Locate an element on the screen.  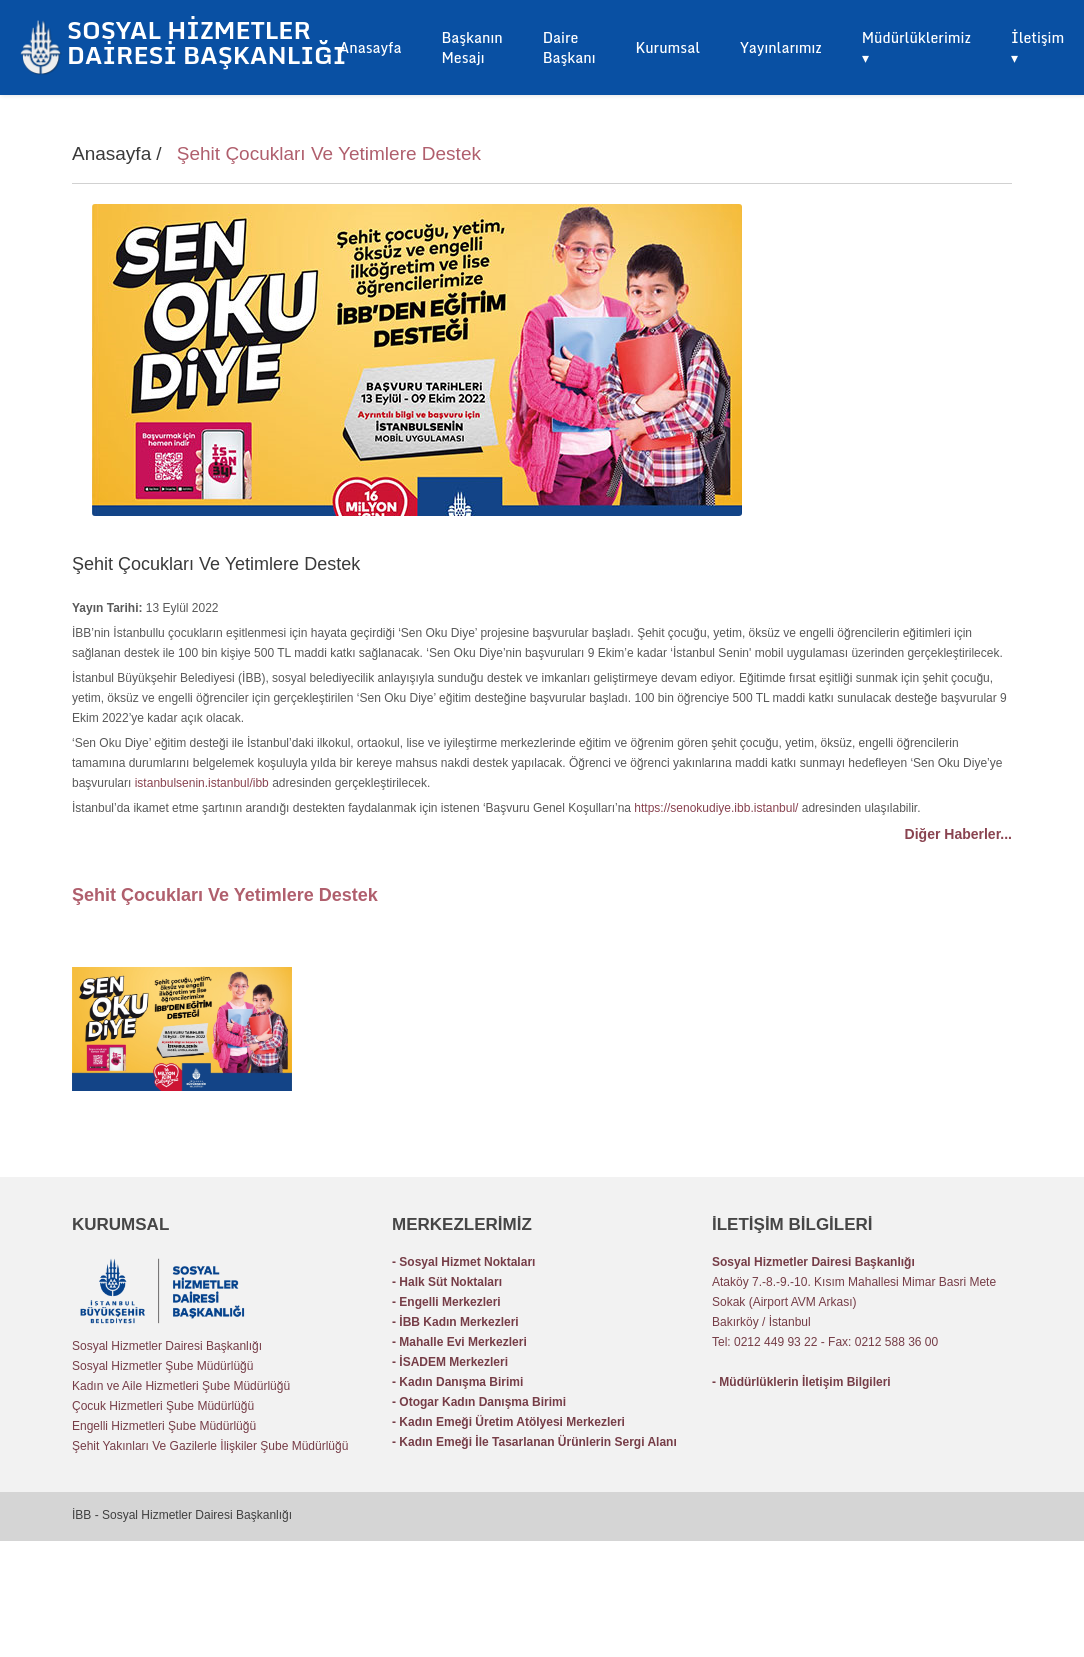
Diğer Haberler... is located at coordinates (958, 834).